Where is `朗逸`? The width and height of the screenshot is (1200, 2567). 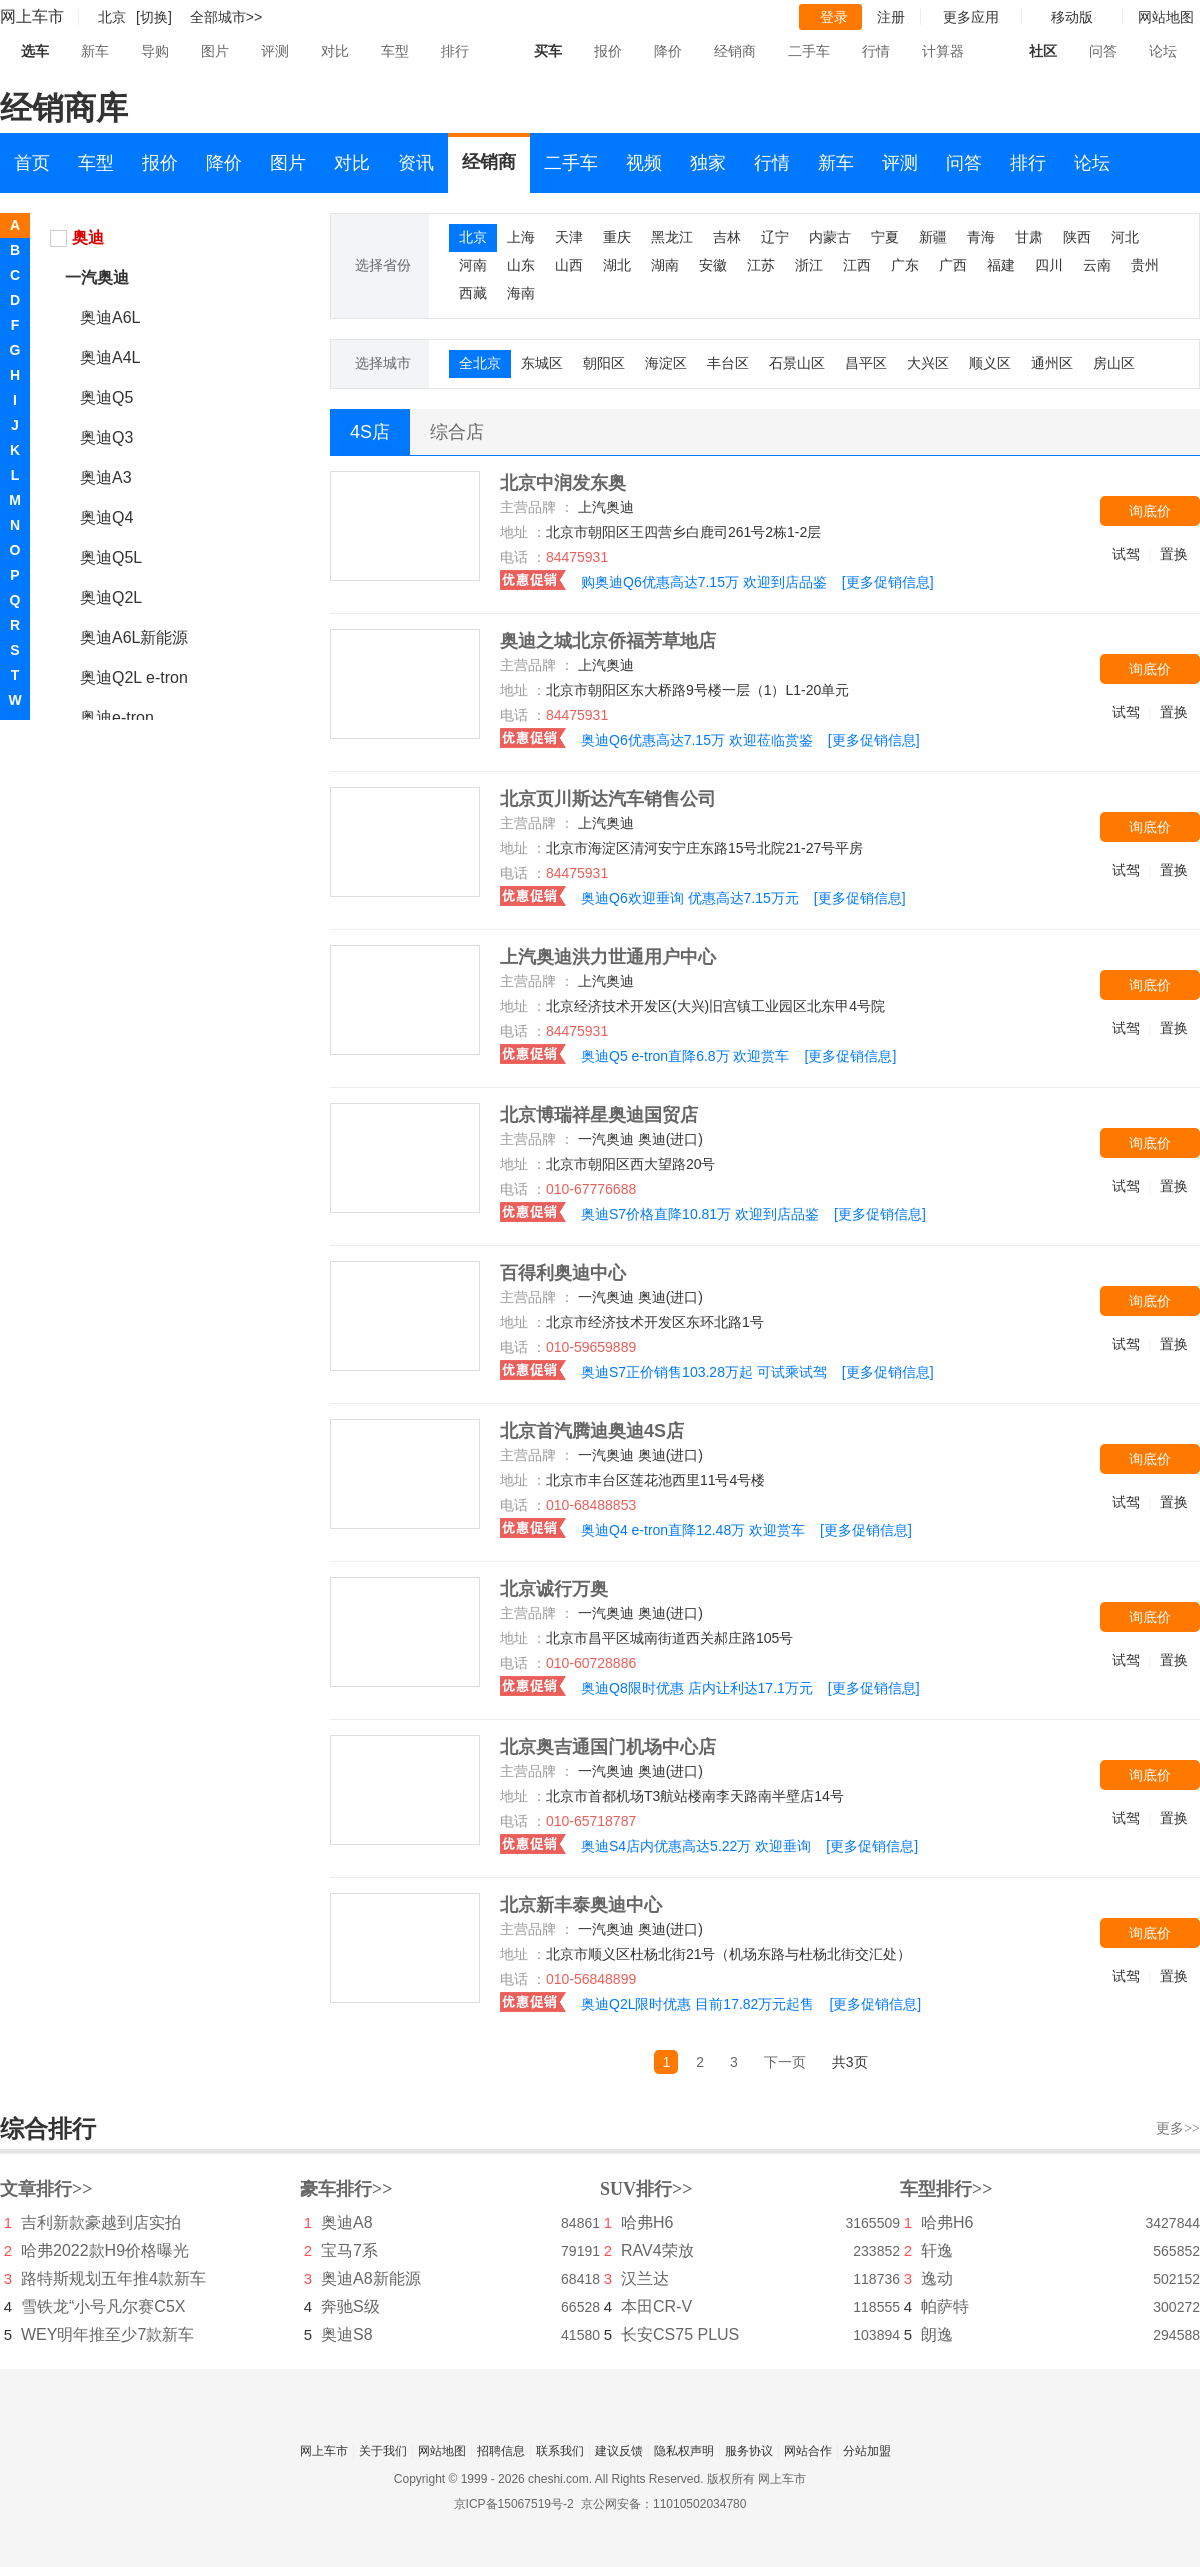 朗逸 is located at coordinates (937, 2334).